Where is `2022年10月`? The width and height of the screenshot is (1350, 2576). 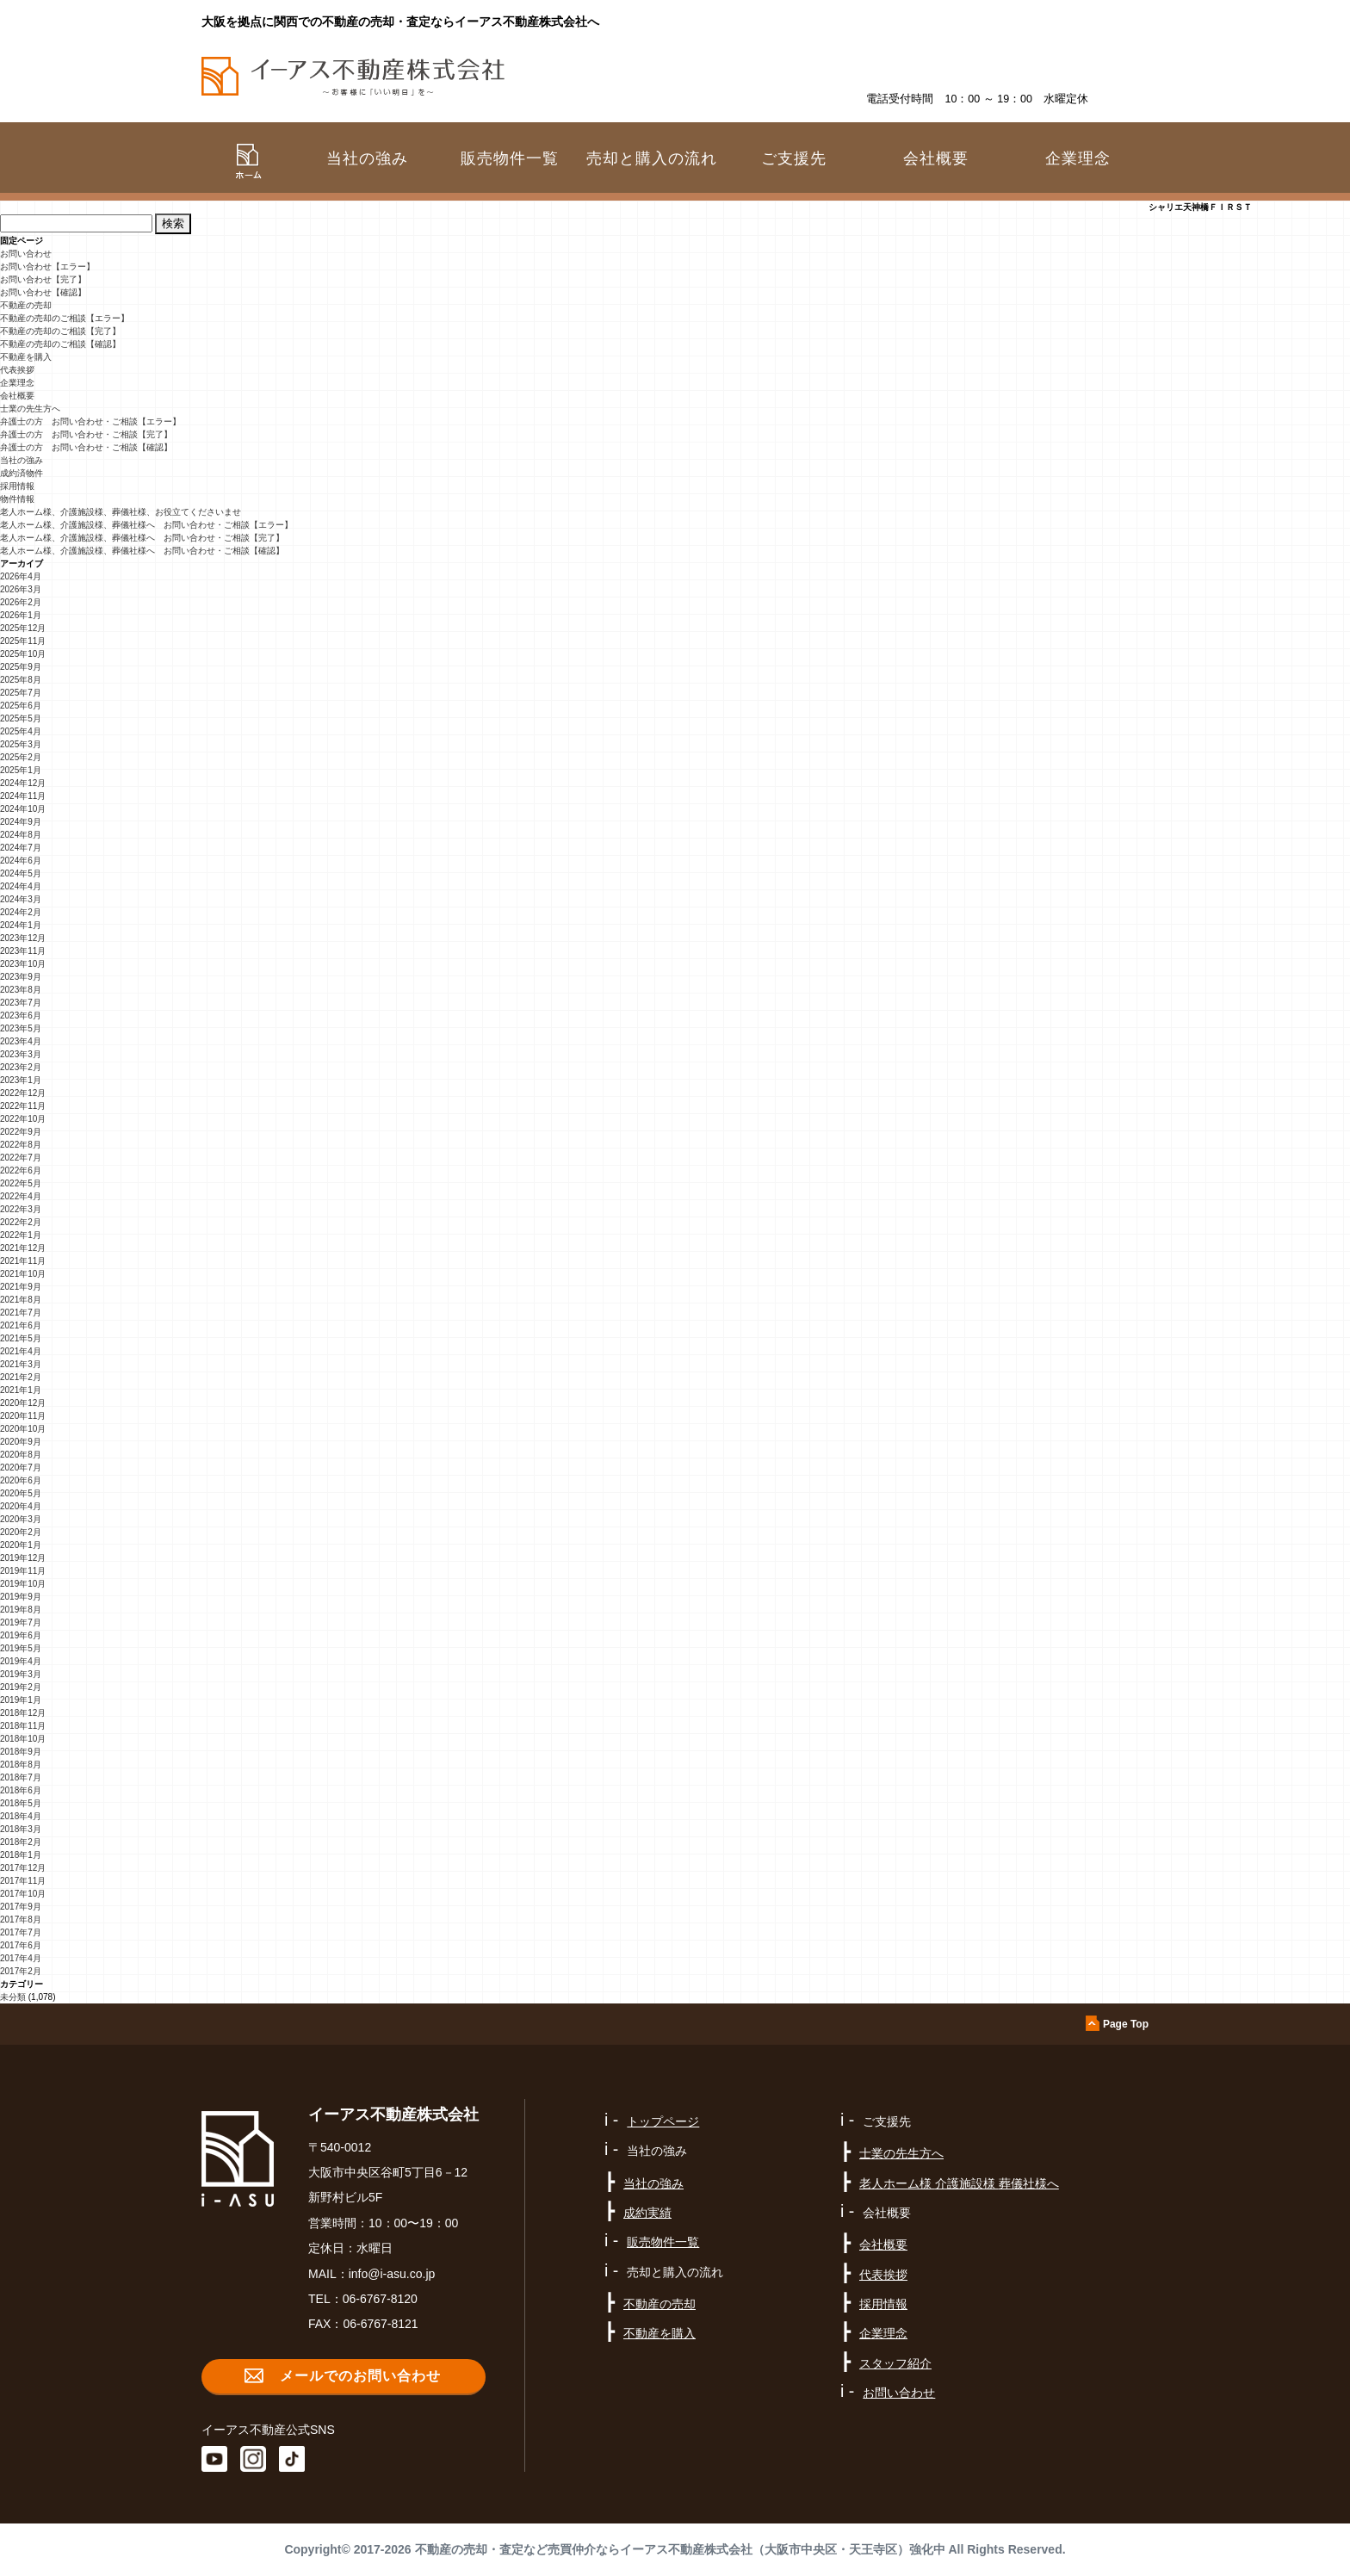
2022年10月 is located at coordinates (23, 1119).